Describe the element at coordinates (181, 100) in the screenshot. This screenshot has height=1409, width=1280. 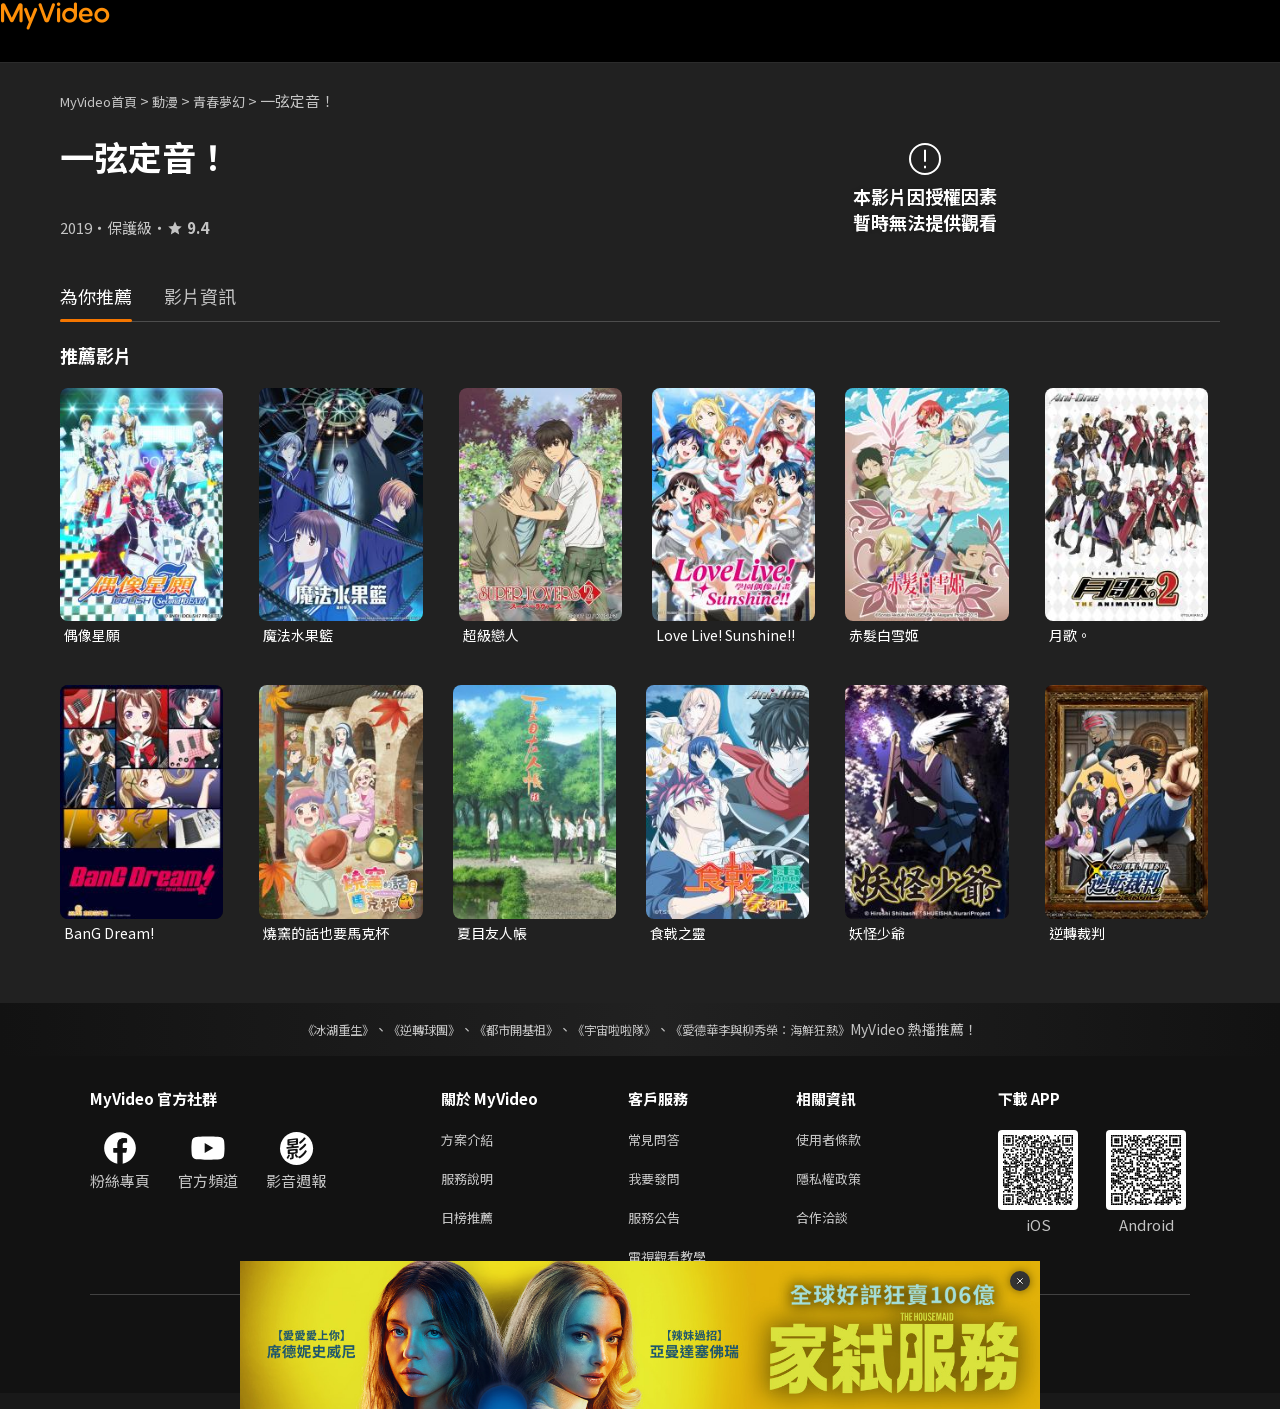
I see `動漫` at that location.